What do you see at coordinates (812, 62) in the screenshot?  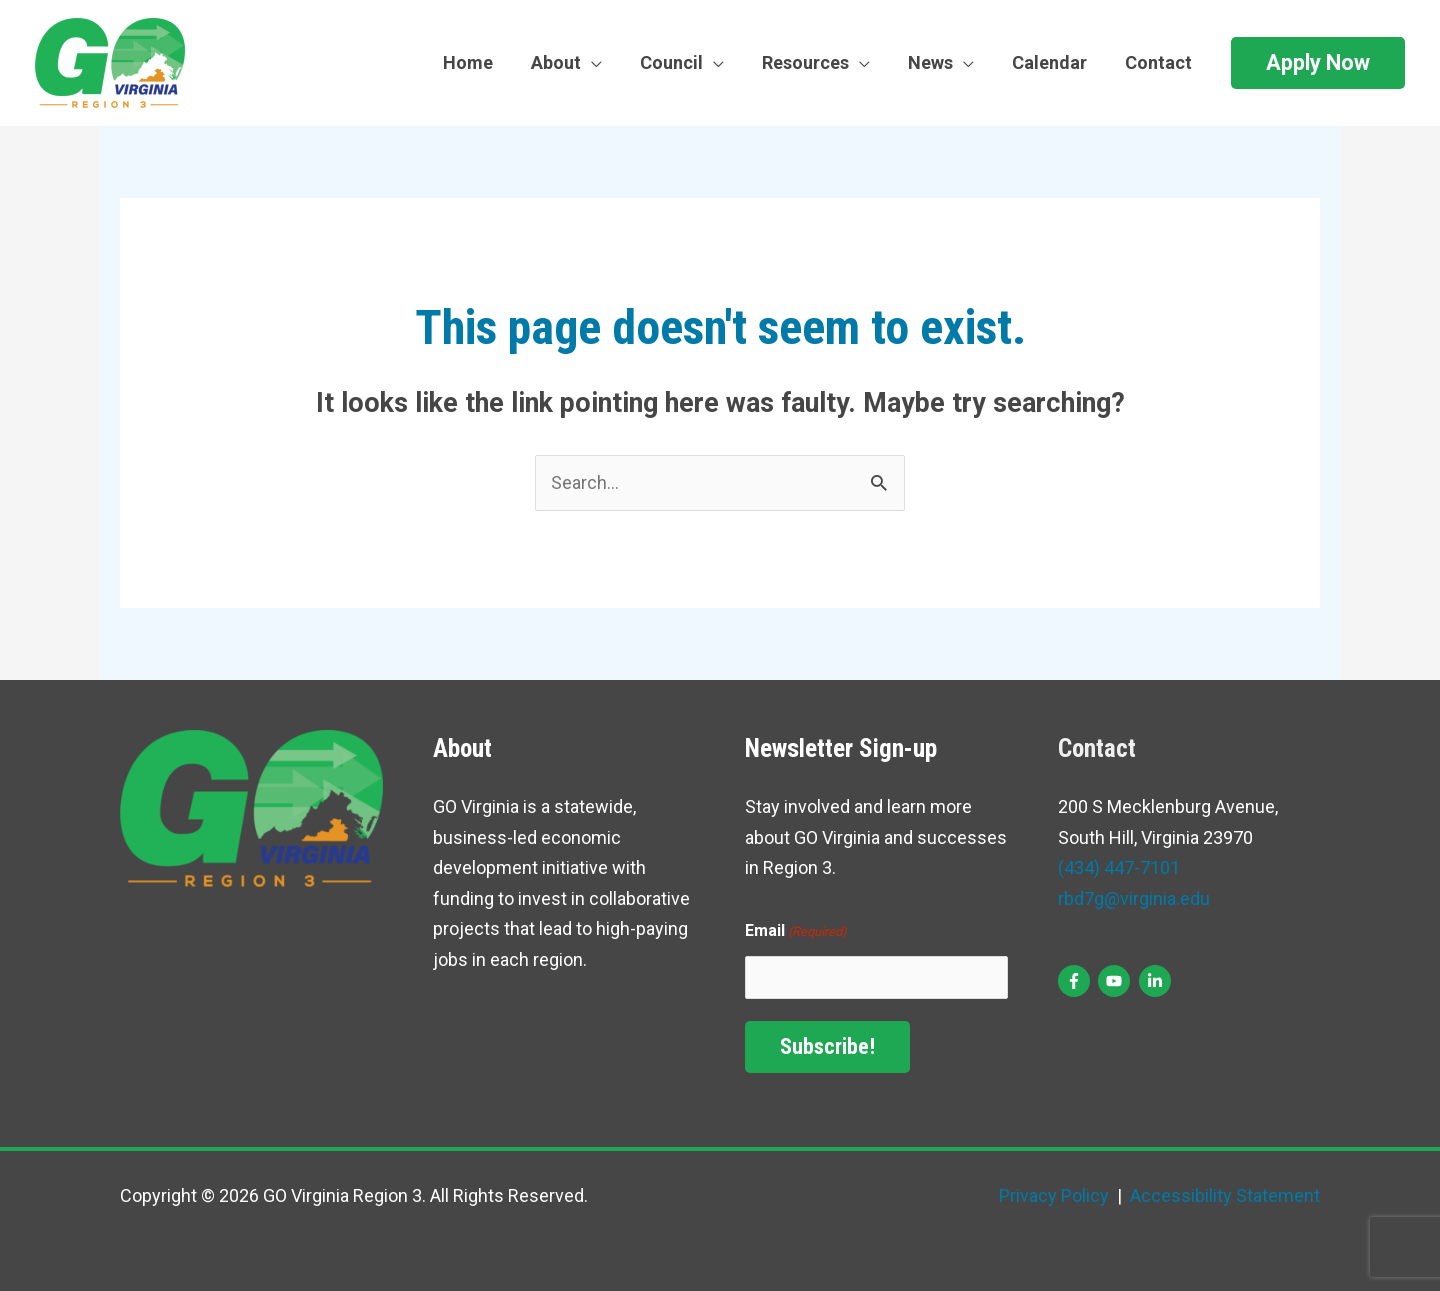 I see `Resources` at bounding box center [812, 62].